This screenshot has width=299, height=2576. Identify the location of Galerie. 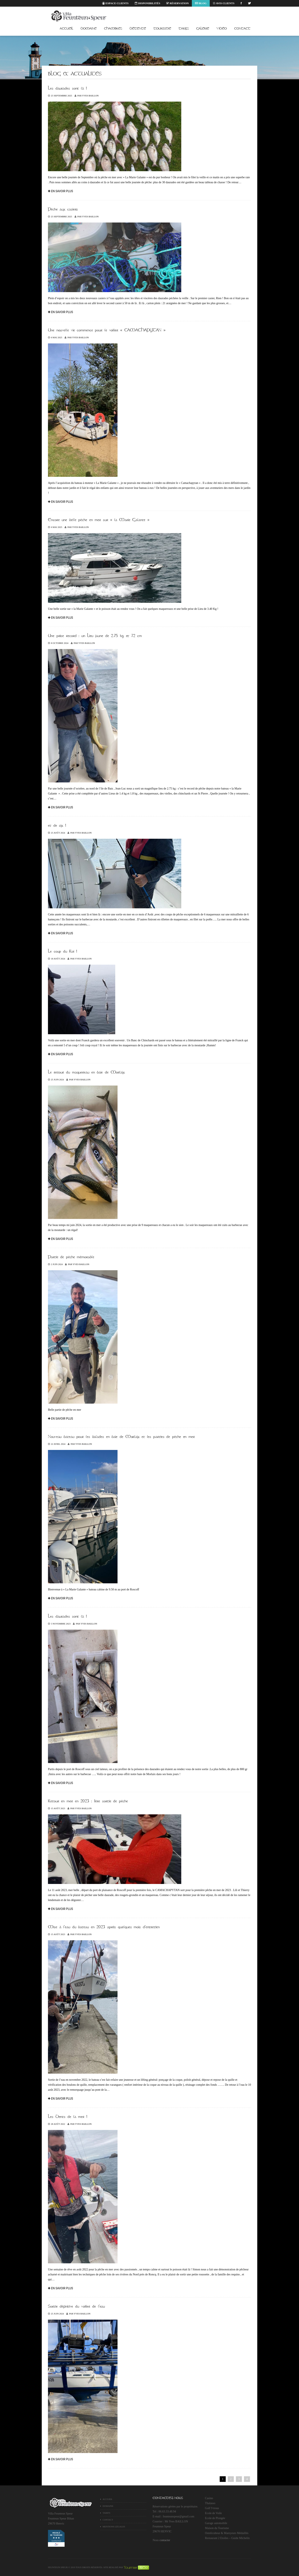
(202, 29).